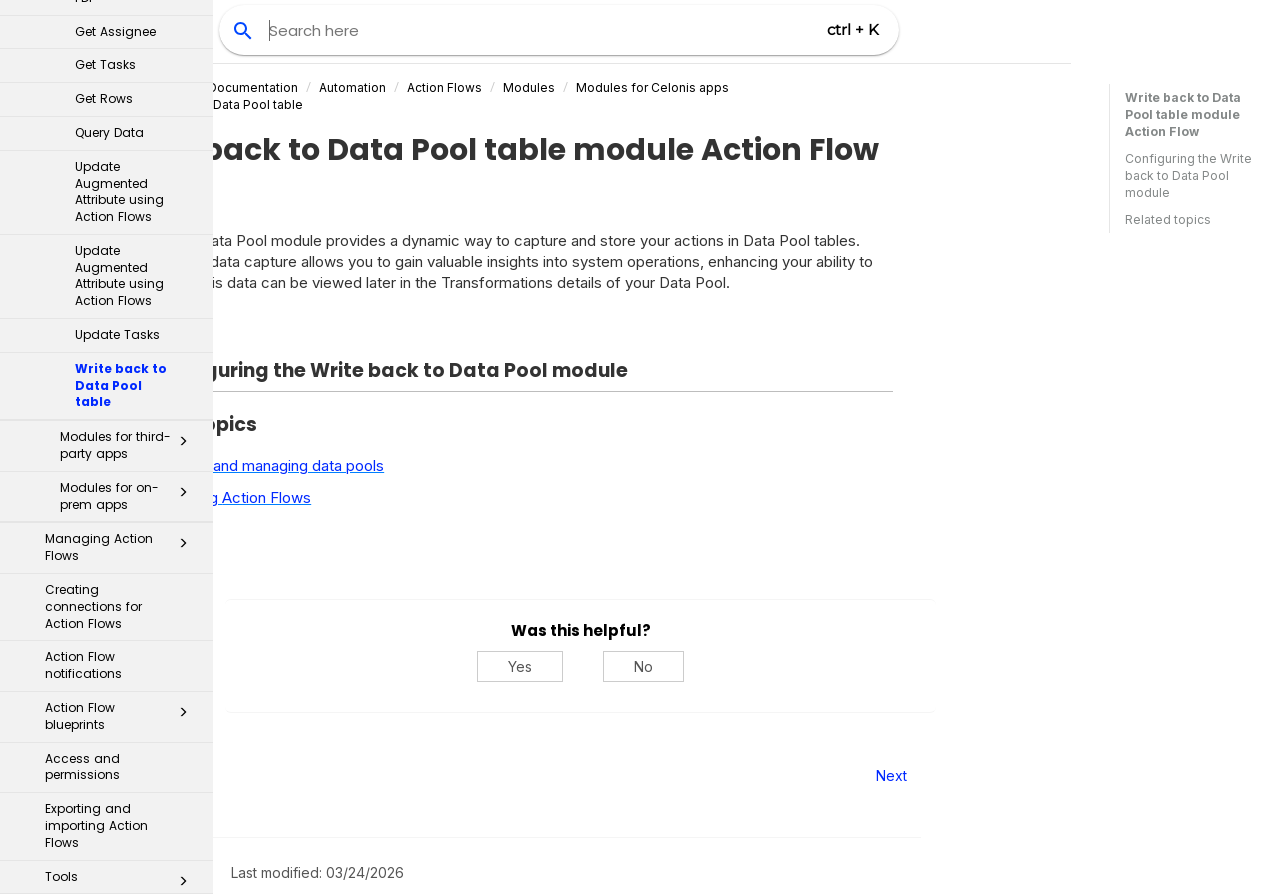  I want to click on Exporting and importing Action Flows, so click(96, 472).